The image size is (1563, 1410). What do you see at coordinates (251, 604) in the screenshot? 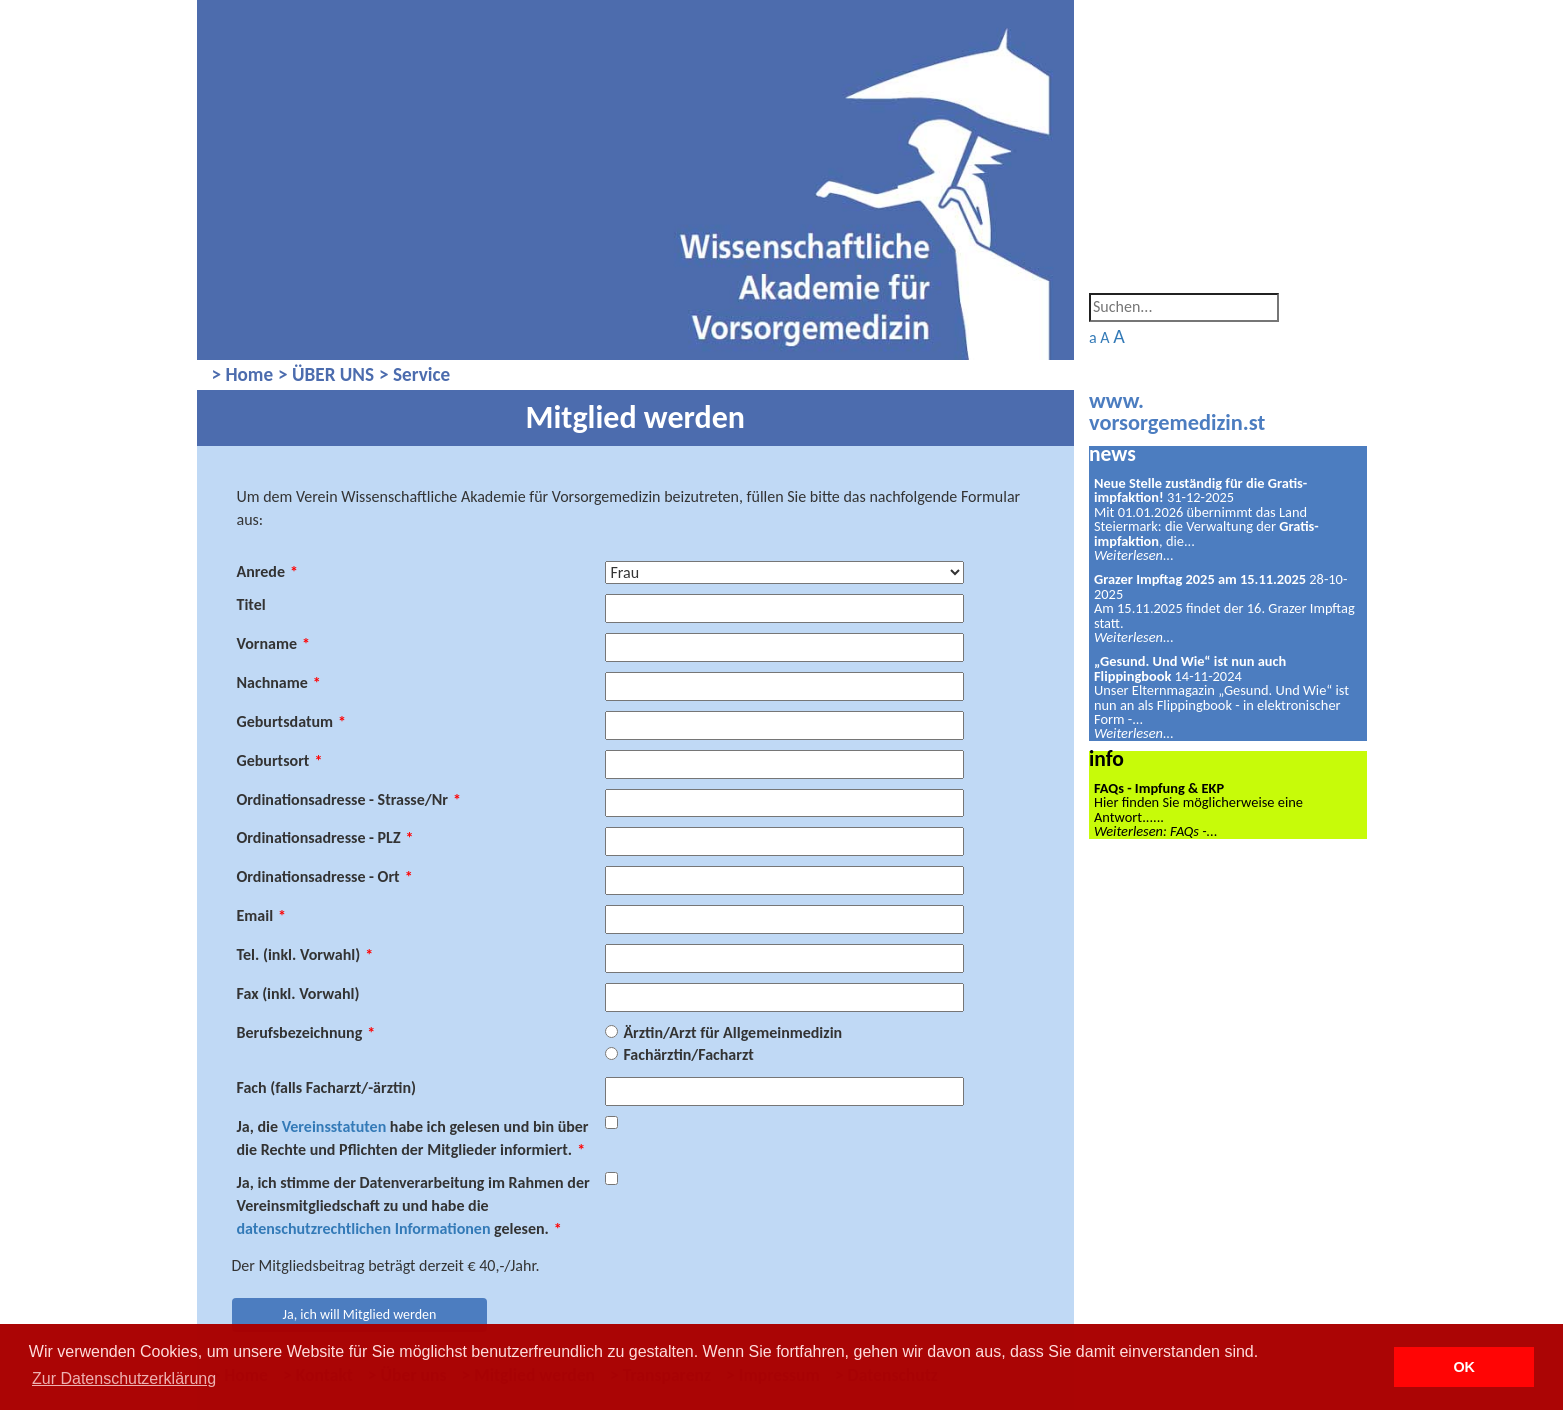
I see `Titel` at bounding box center [251, 604].